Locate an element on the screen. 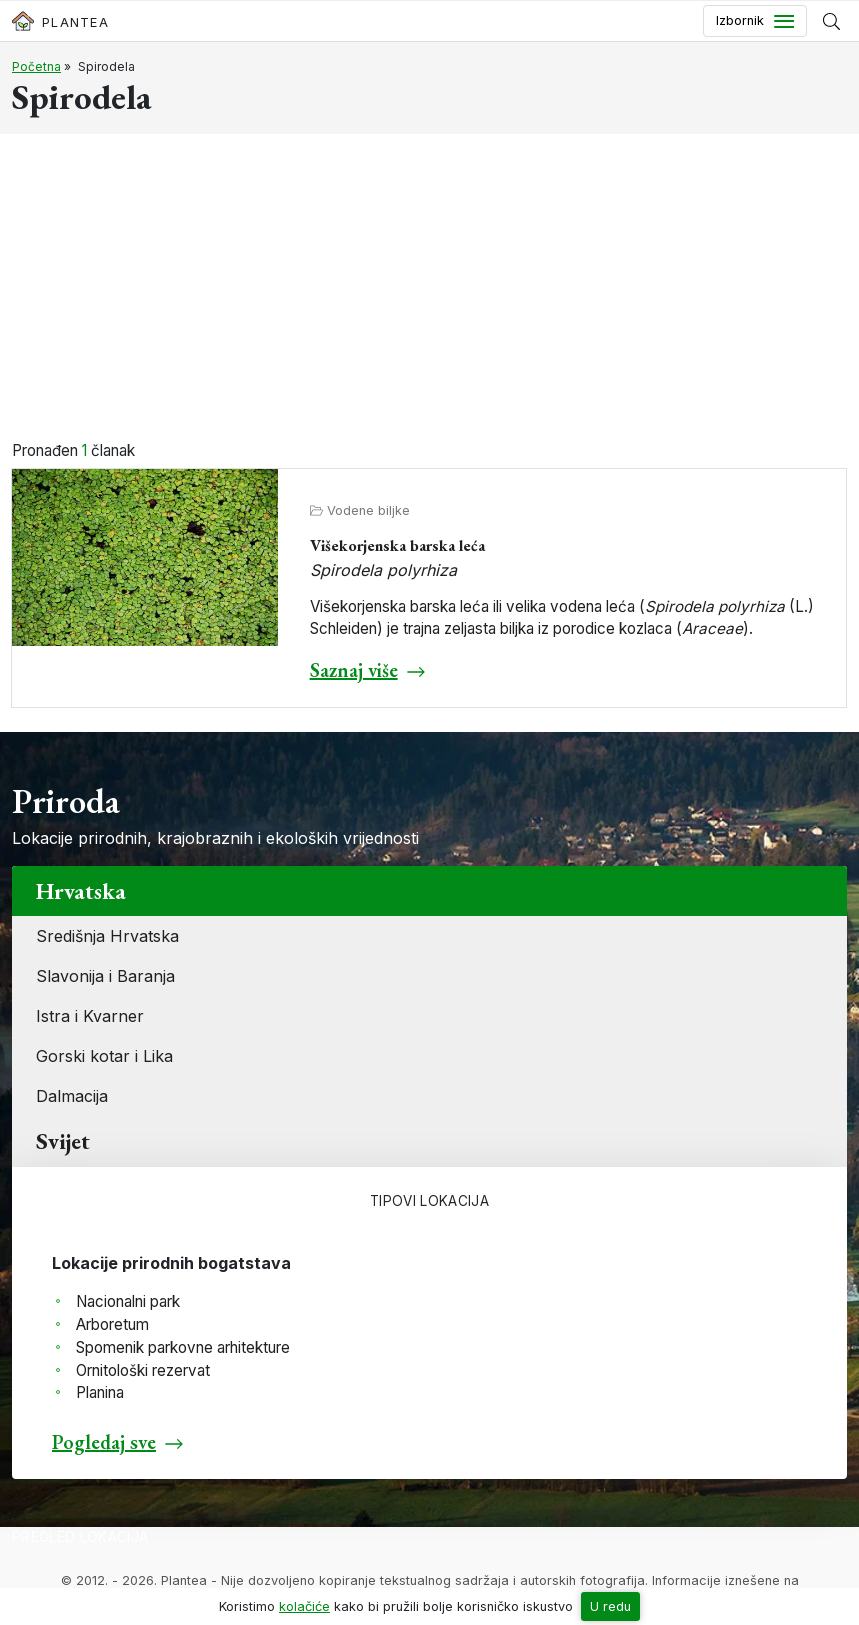  Arboretum is located at coordinates (112, 1324).